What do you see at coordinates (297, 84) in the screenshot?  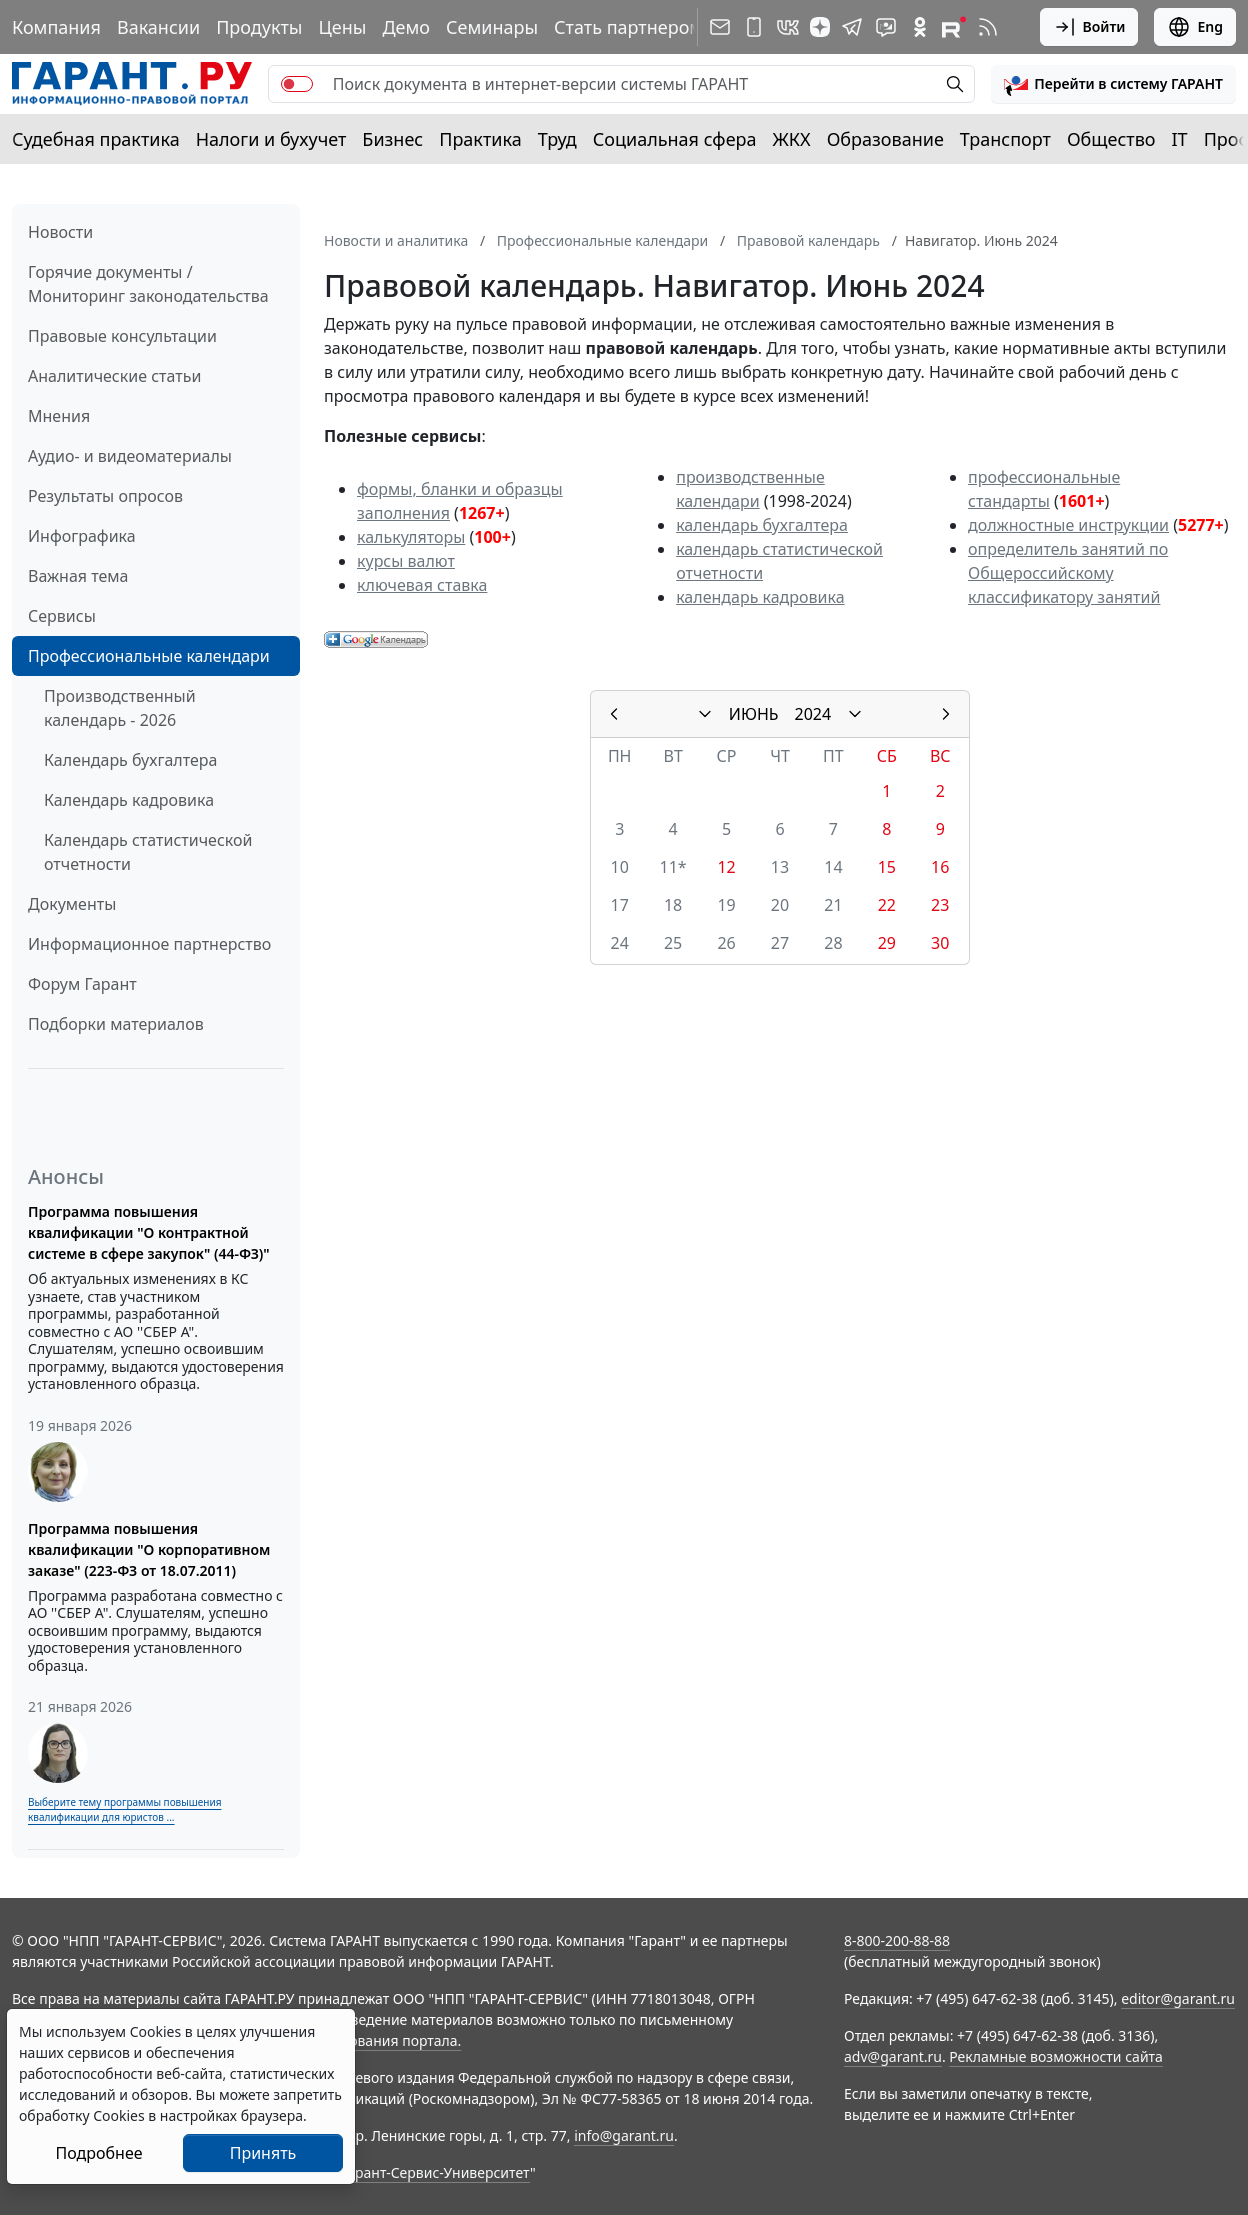 I see `[switch]` at bounding box center [297, 84].